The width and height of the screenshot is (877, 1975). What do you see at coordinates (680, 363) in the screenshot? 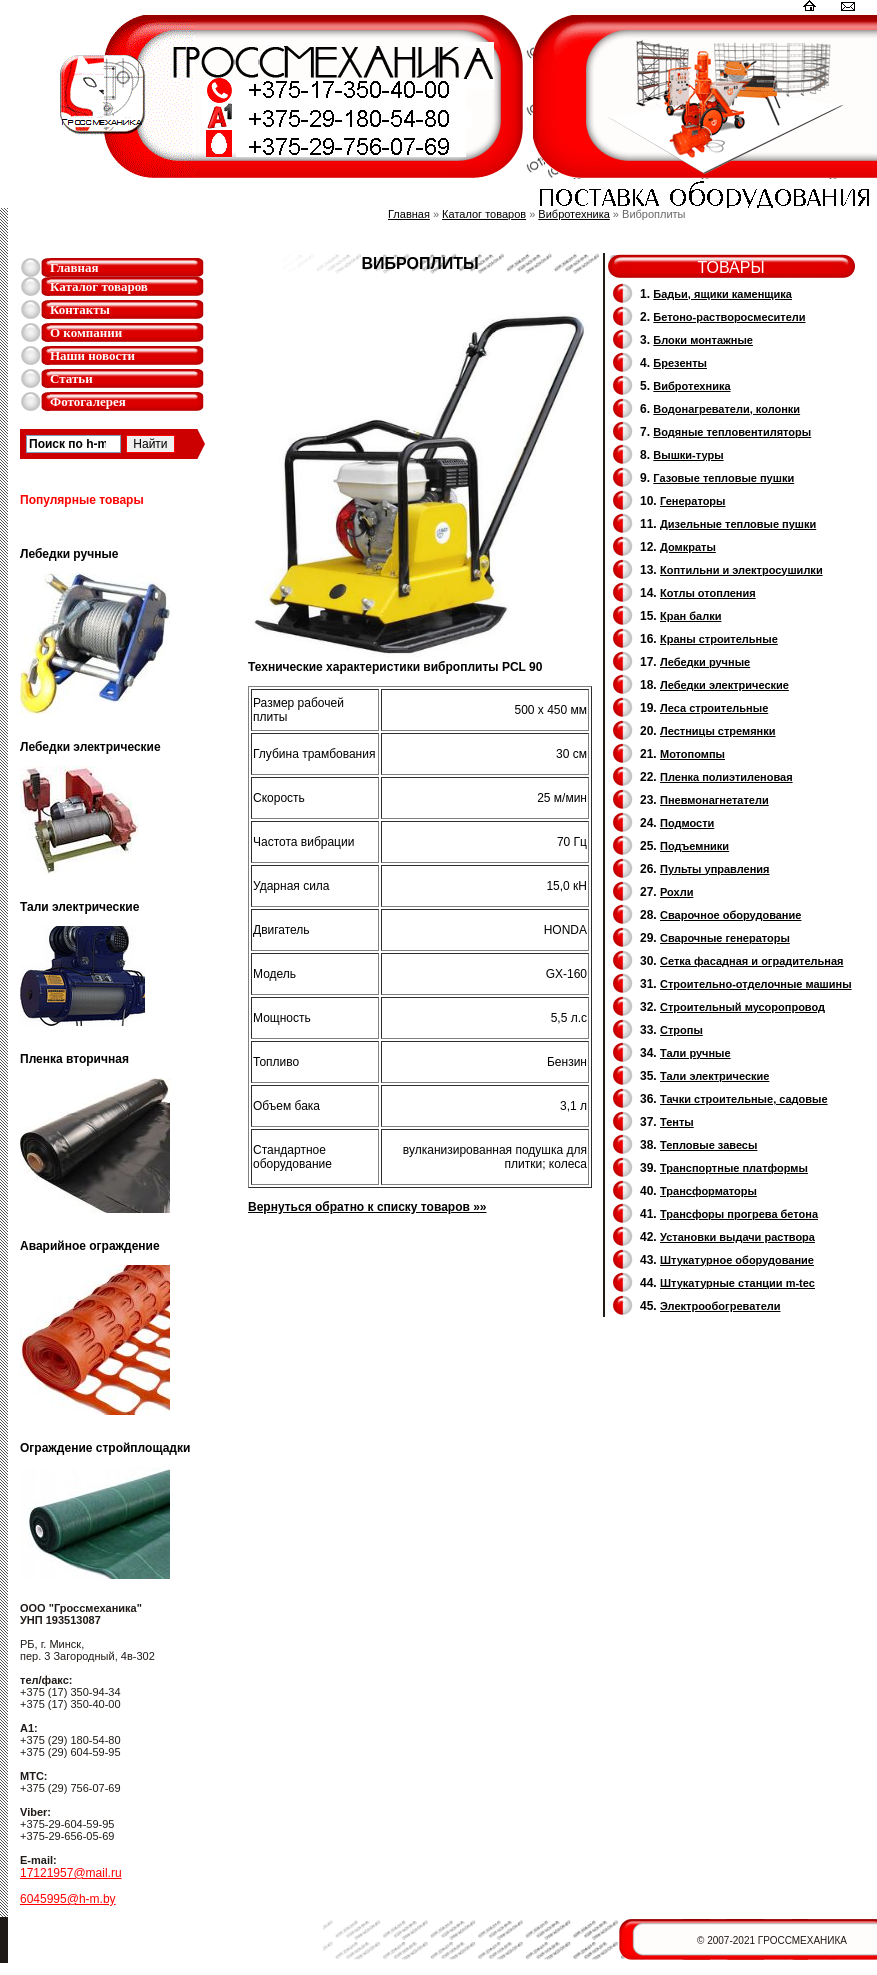
I see `Брезенты` at bounding box center [680, 363].